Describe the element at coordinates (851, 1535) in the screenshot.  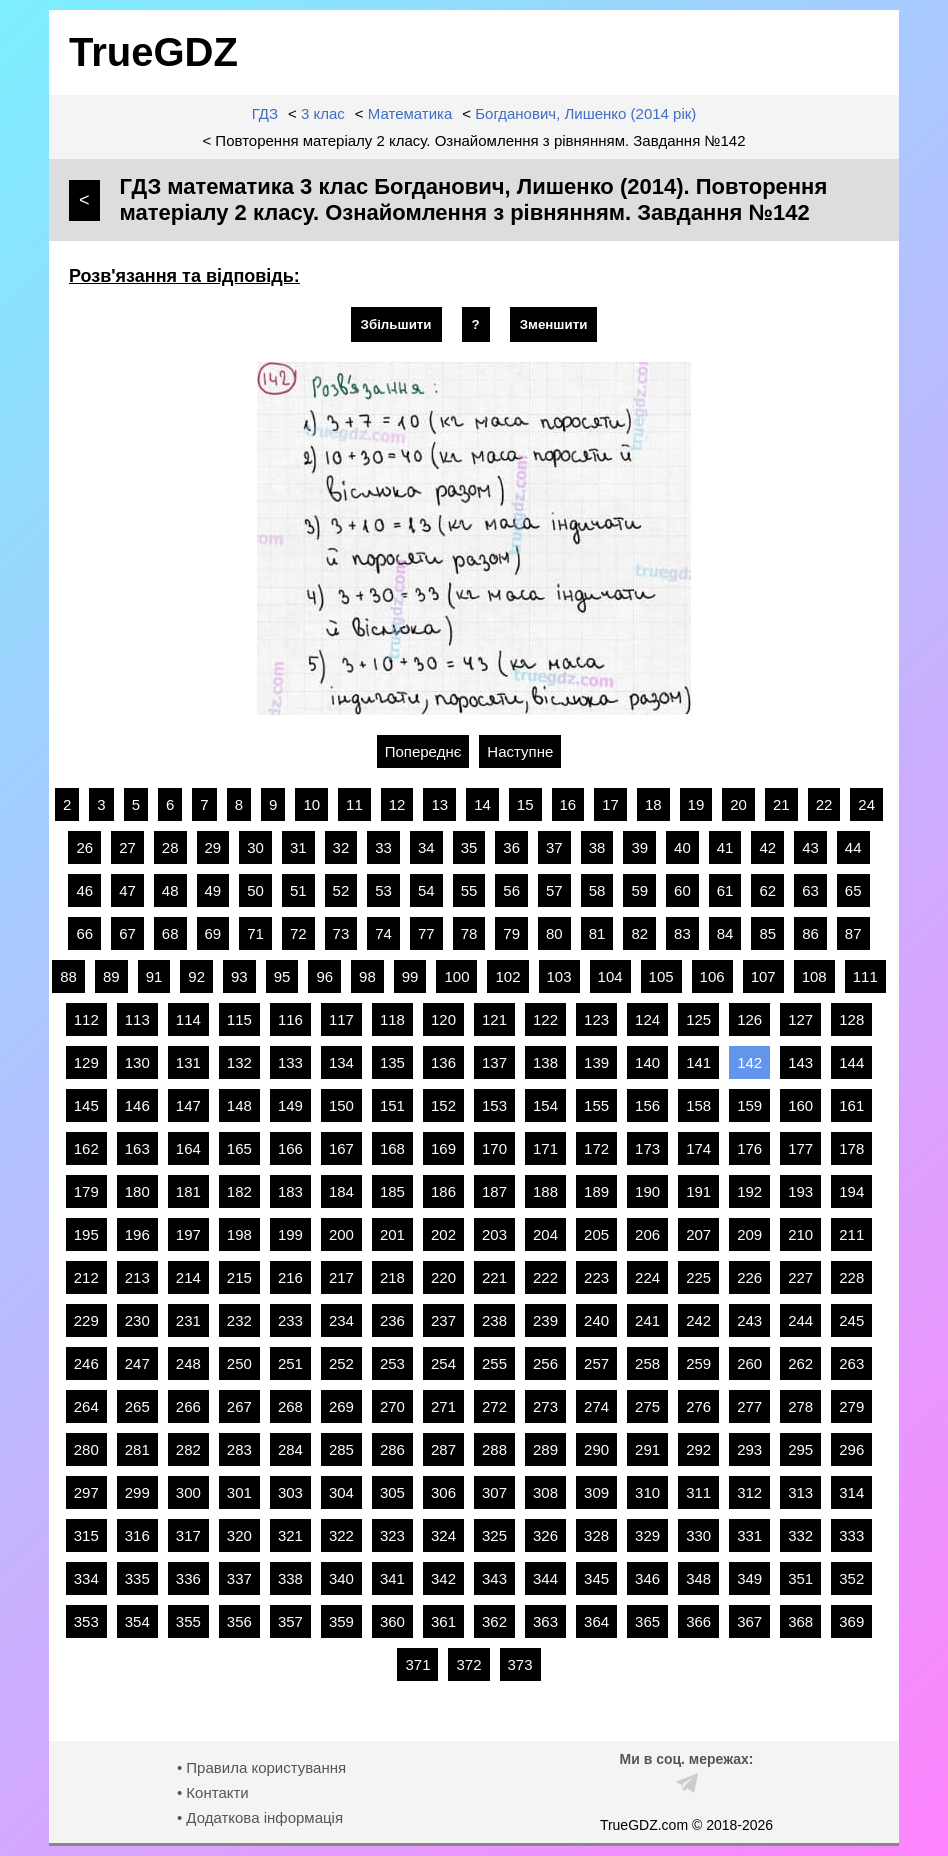
I see `333` at that location.